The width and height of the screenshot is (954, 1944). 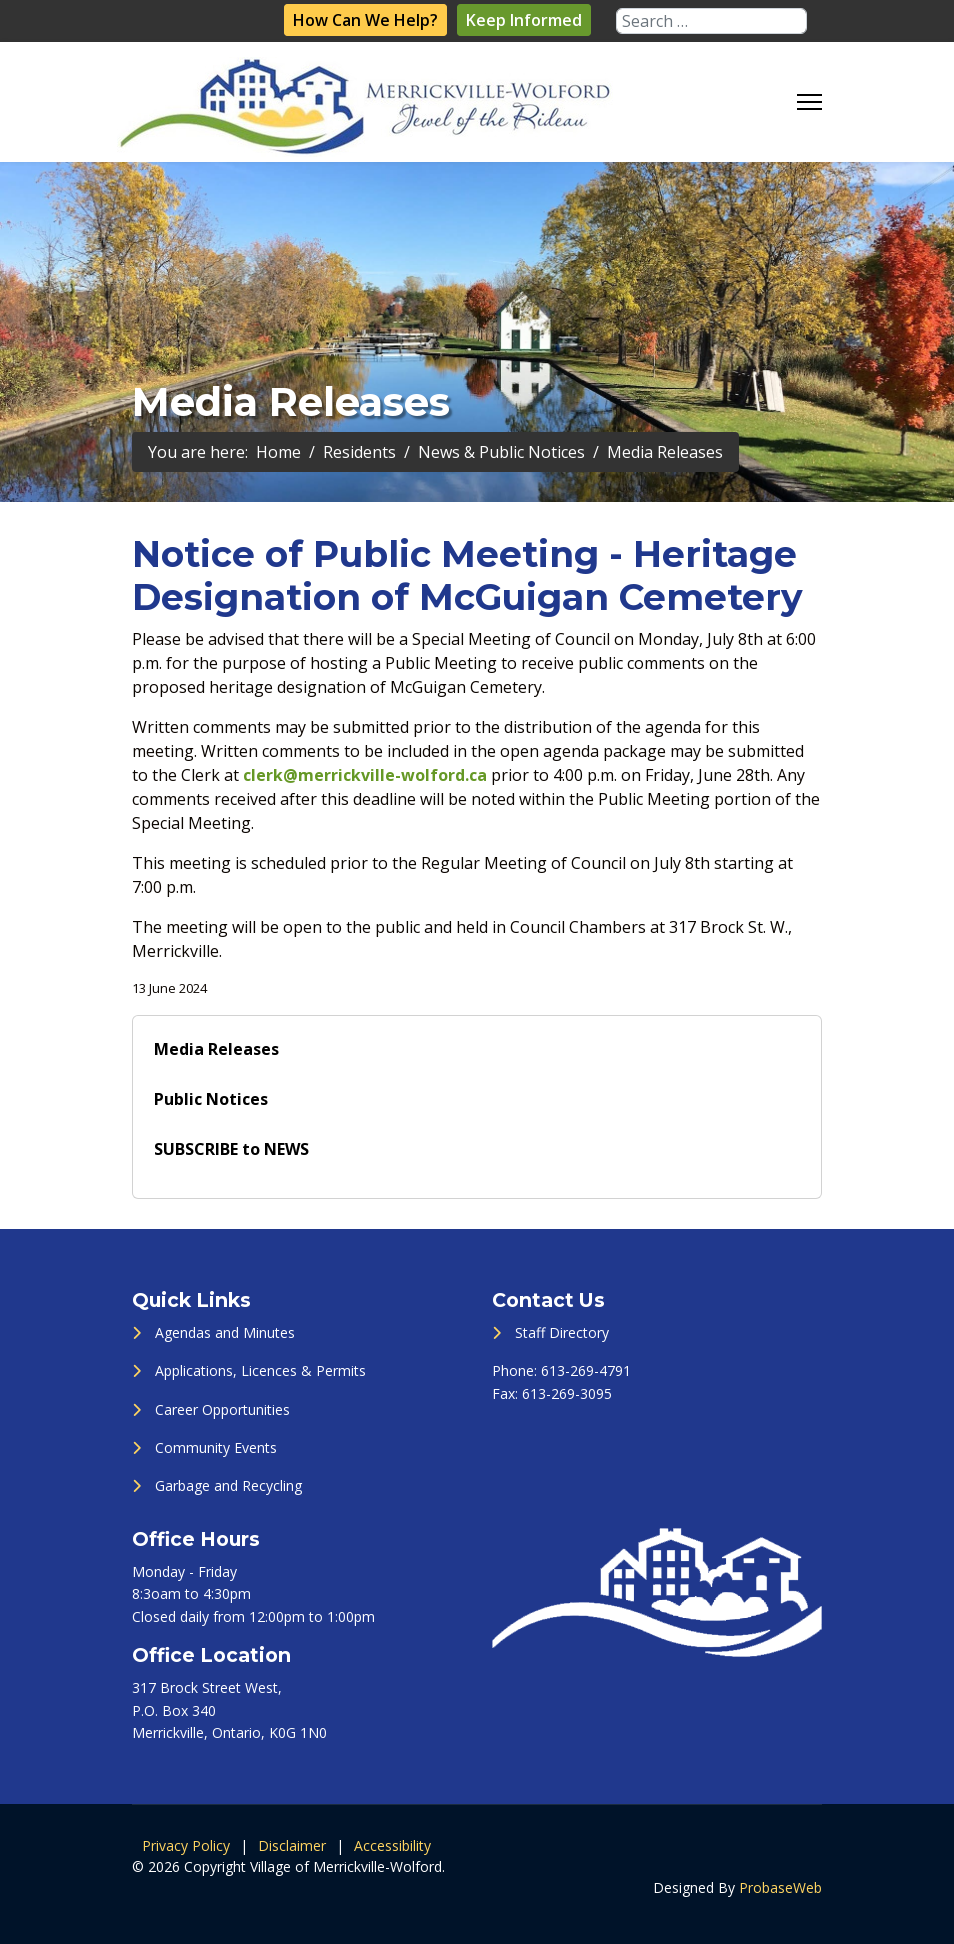 What do you see at coordinates (586, 1370) in the screenshot?
I see `613-269-4791` at bounding box center [586, 1370].